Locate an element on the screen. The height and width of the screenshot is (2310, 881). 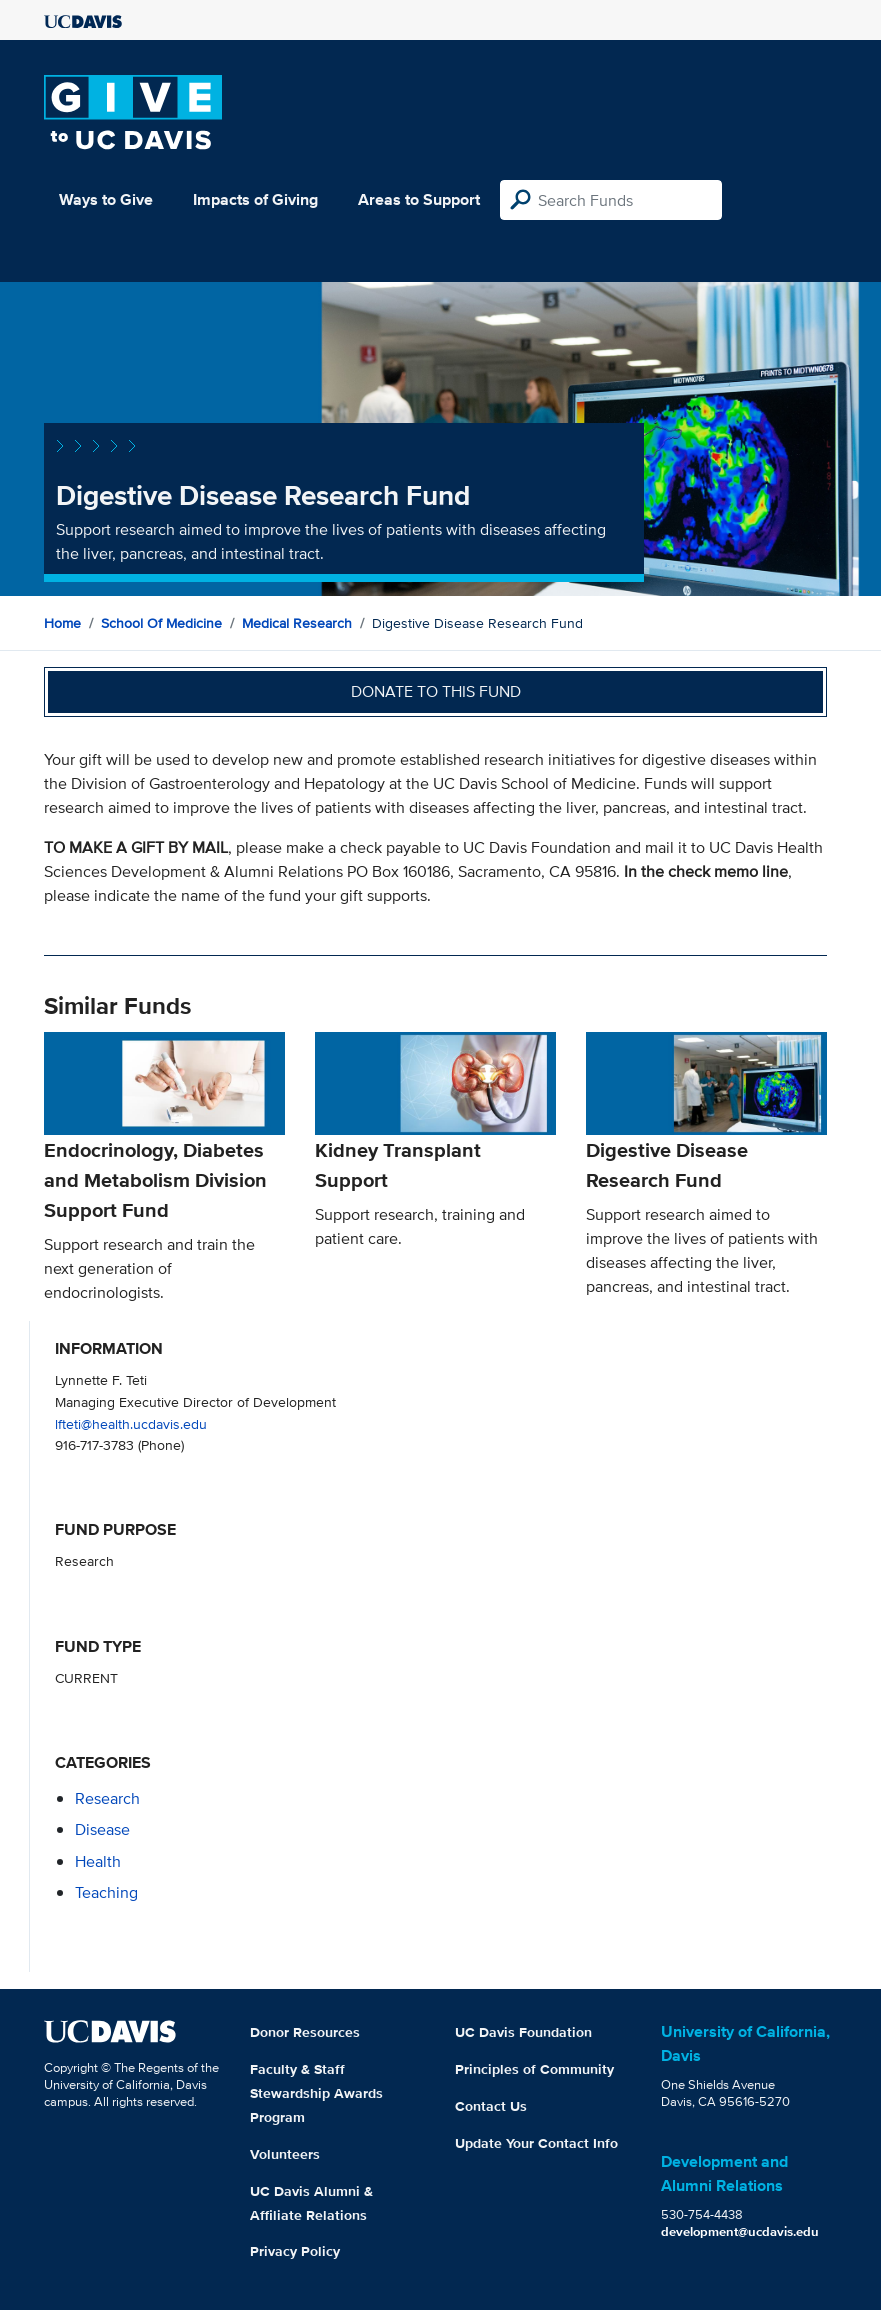
Impacts of Giving is located at coordinates (255, 199).